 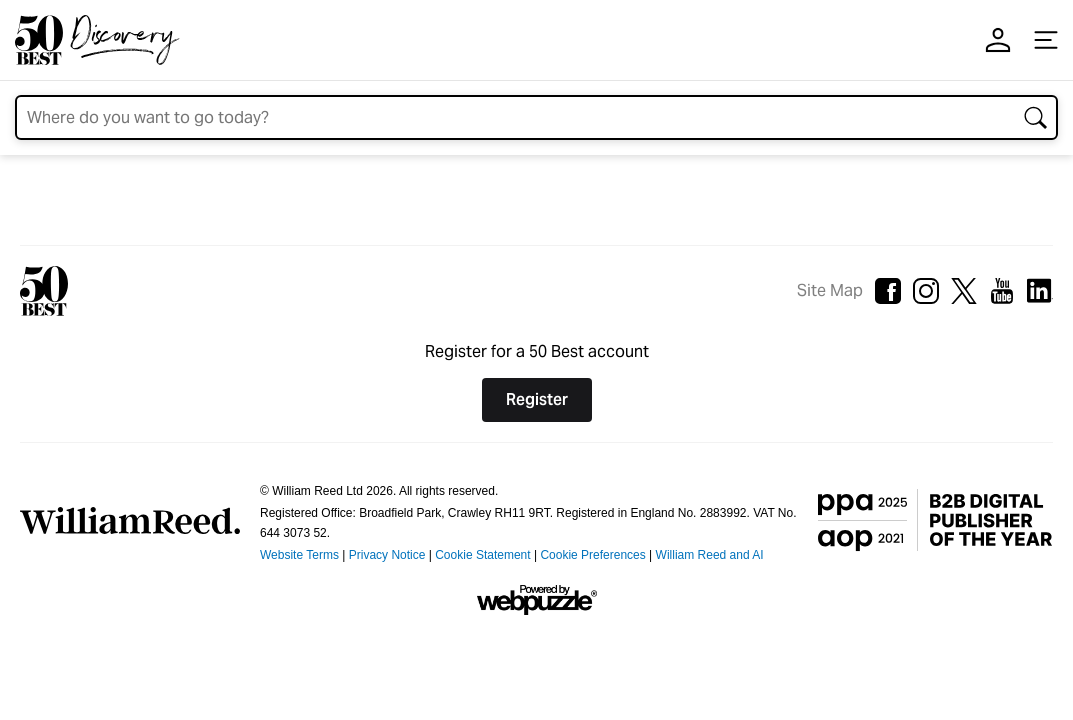 I want to click on Cookie Preferences, so click(x=592, y=555).